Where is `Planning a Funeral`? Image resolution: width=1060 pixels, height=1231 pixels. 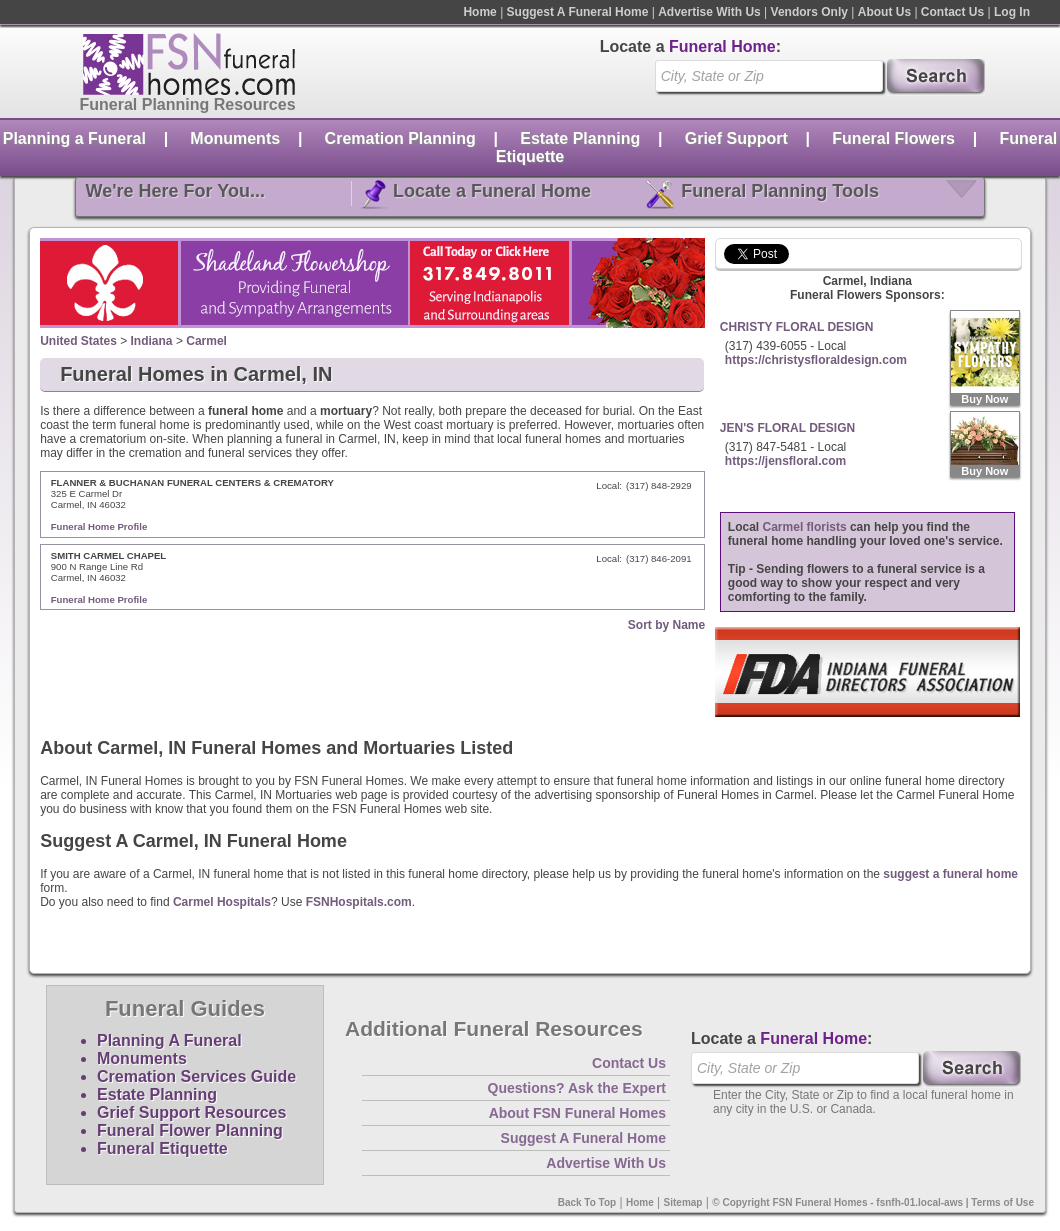
Planning a Funeral is located at coordinates (74, 138).